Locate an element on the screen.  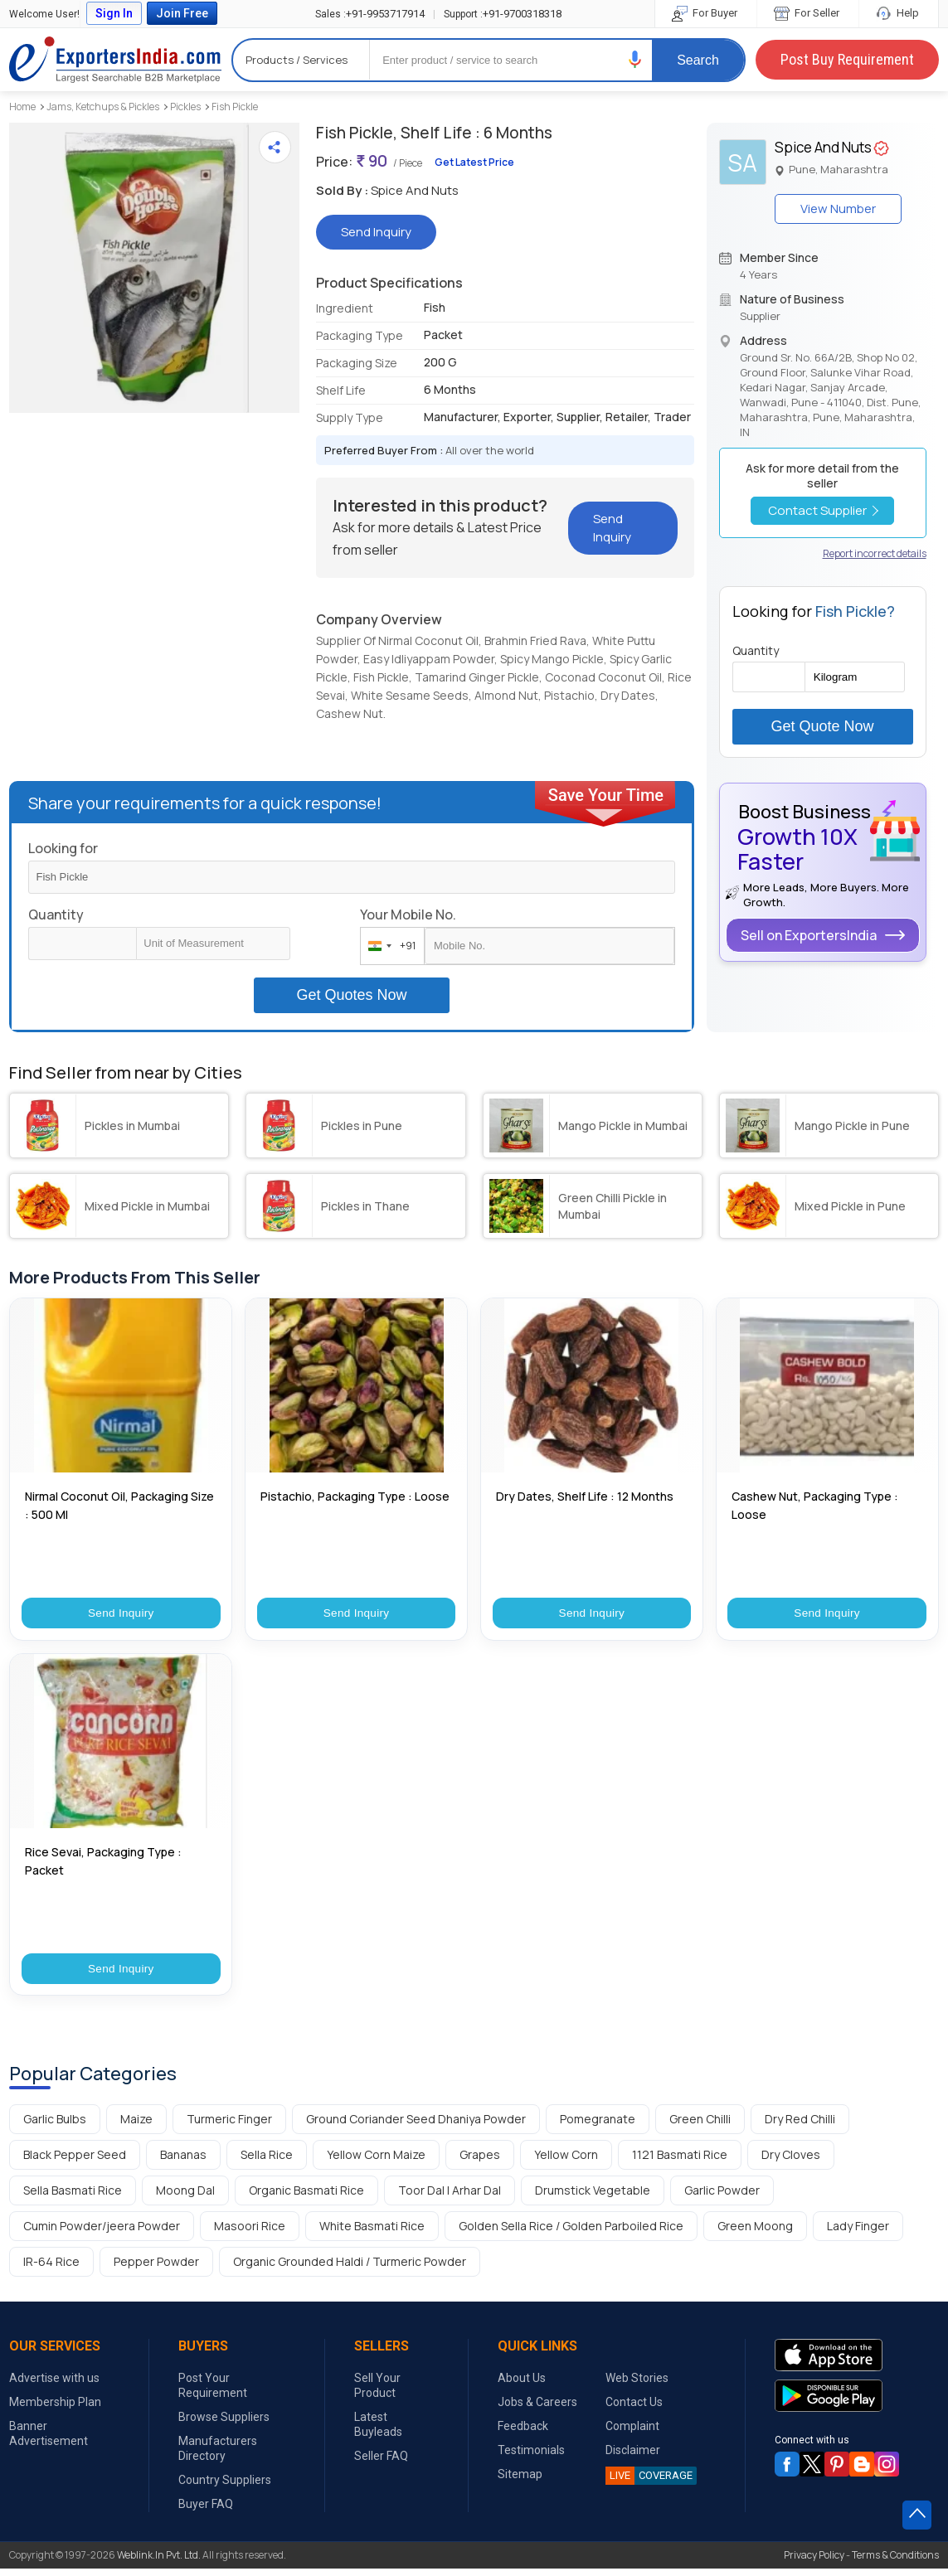
Yellow Corn Maize is located at coordinates (376, 2162).